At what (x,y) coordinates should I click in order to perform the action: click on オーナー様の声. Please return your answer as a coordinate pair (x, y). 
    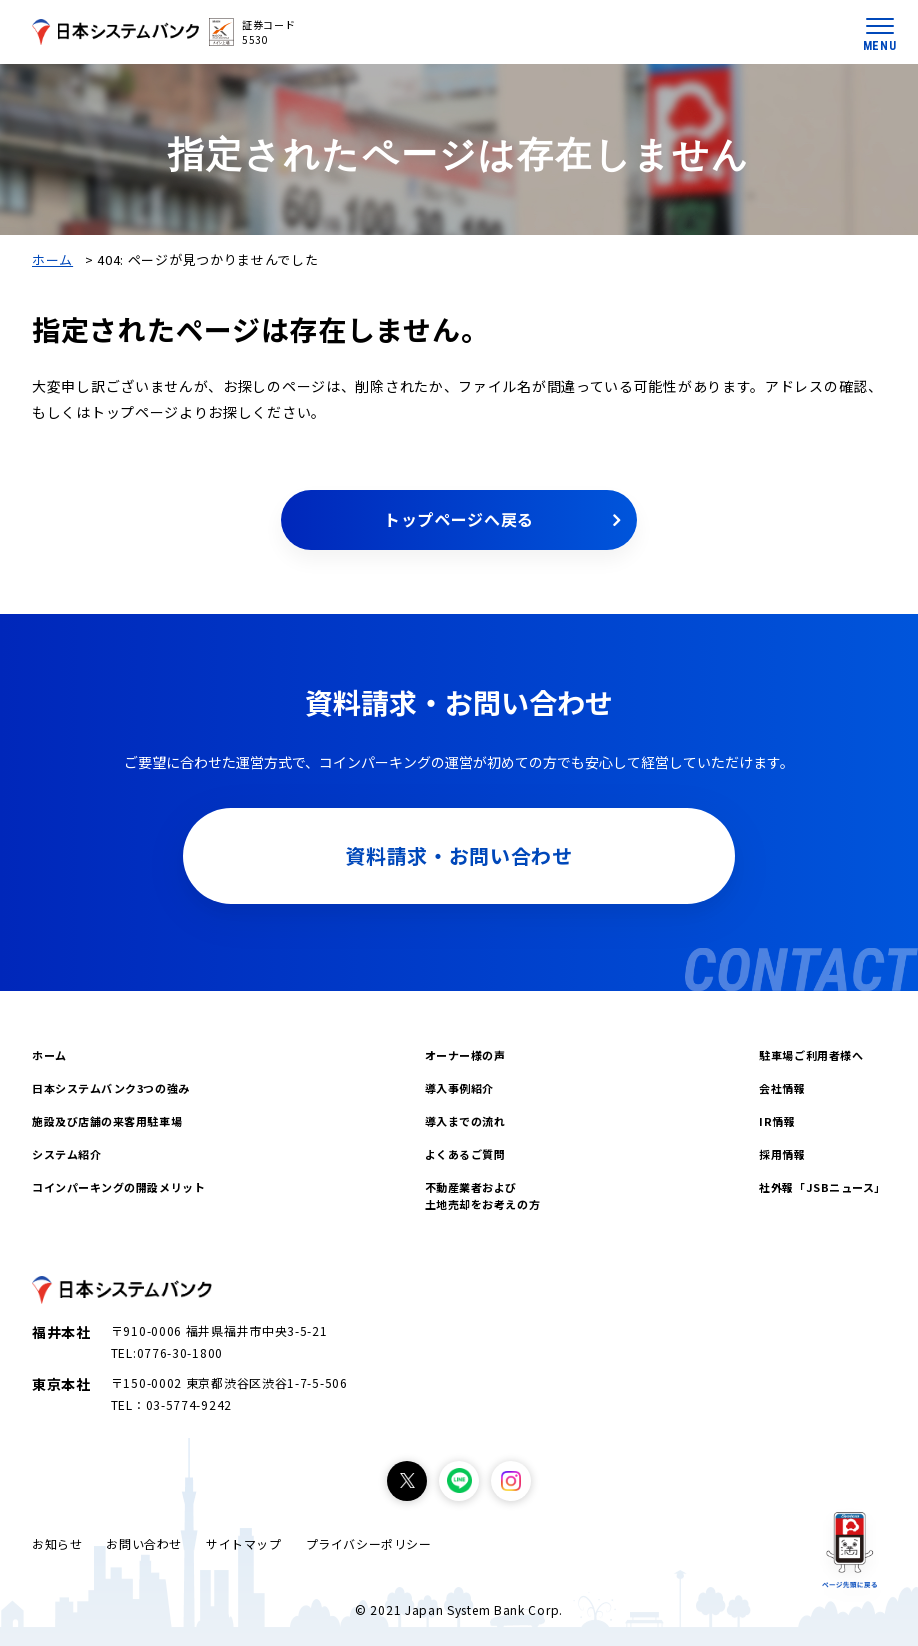
    Looking at the image, I should click on (465, 1055).